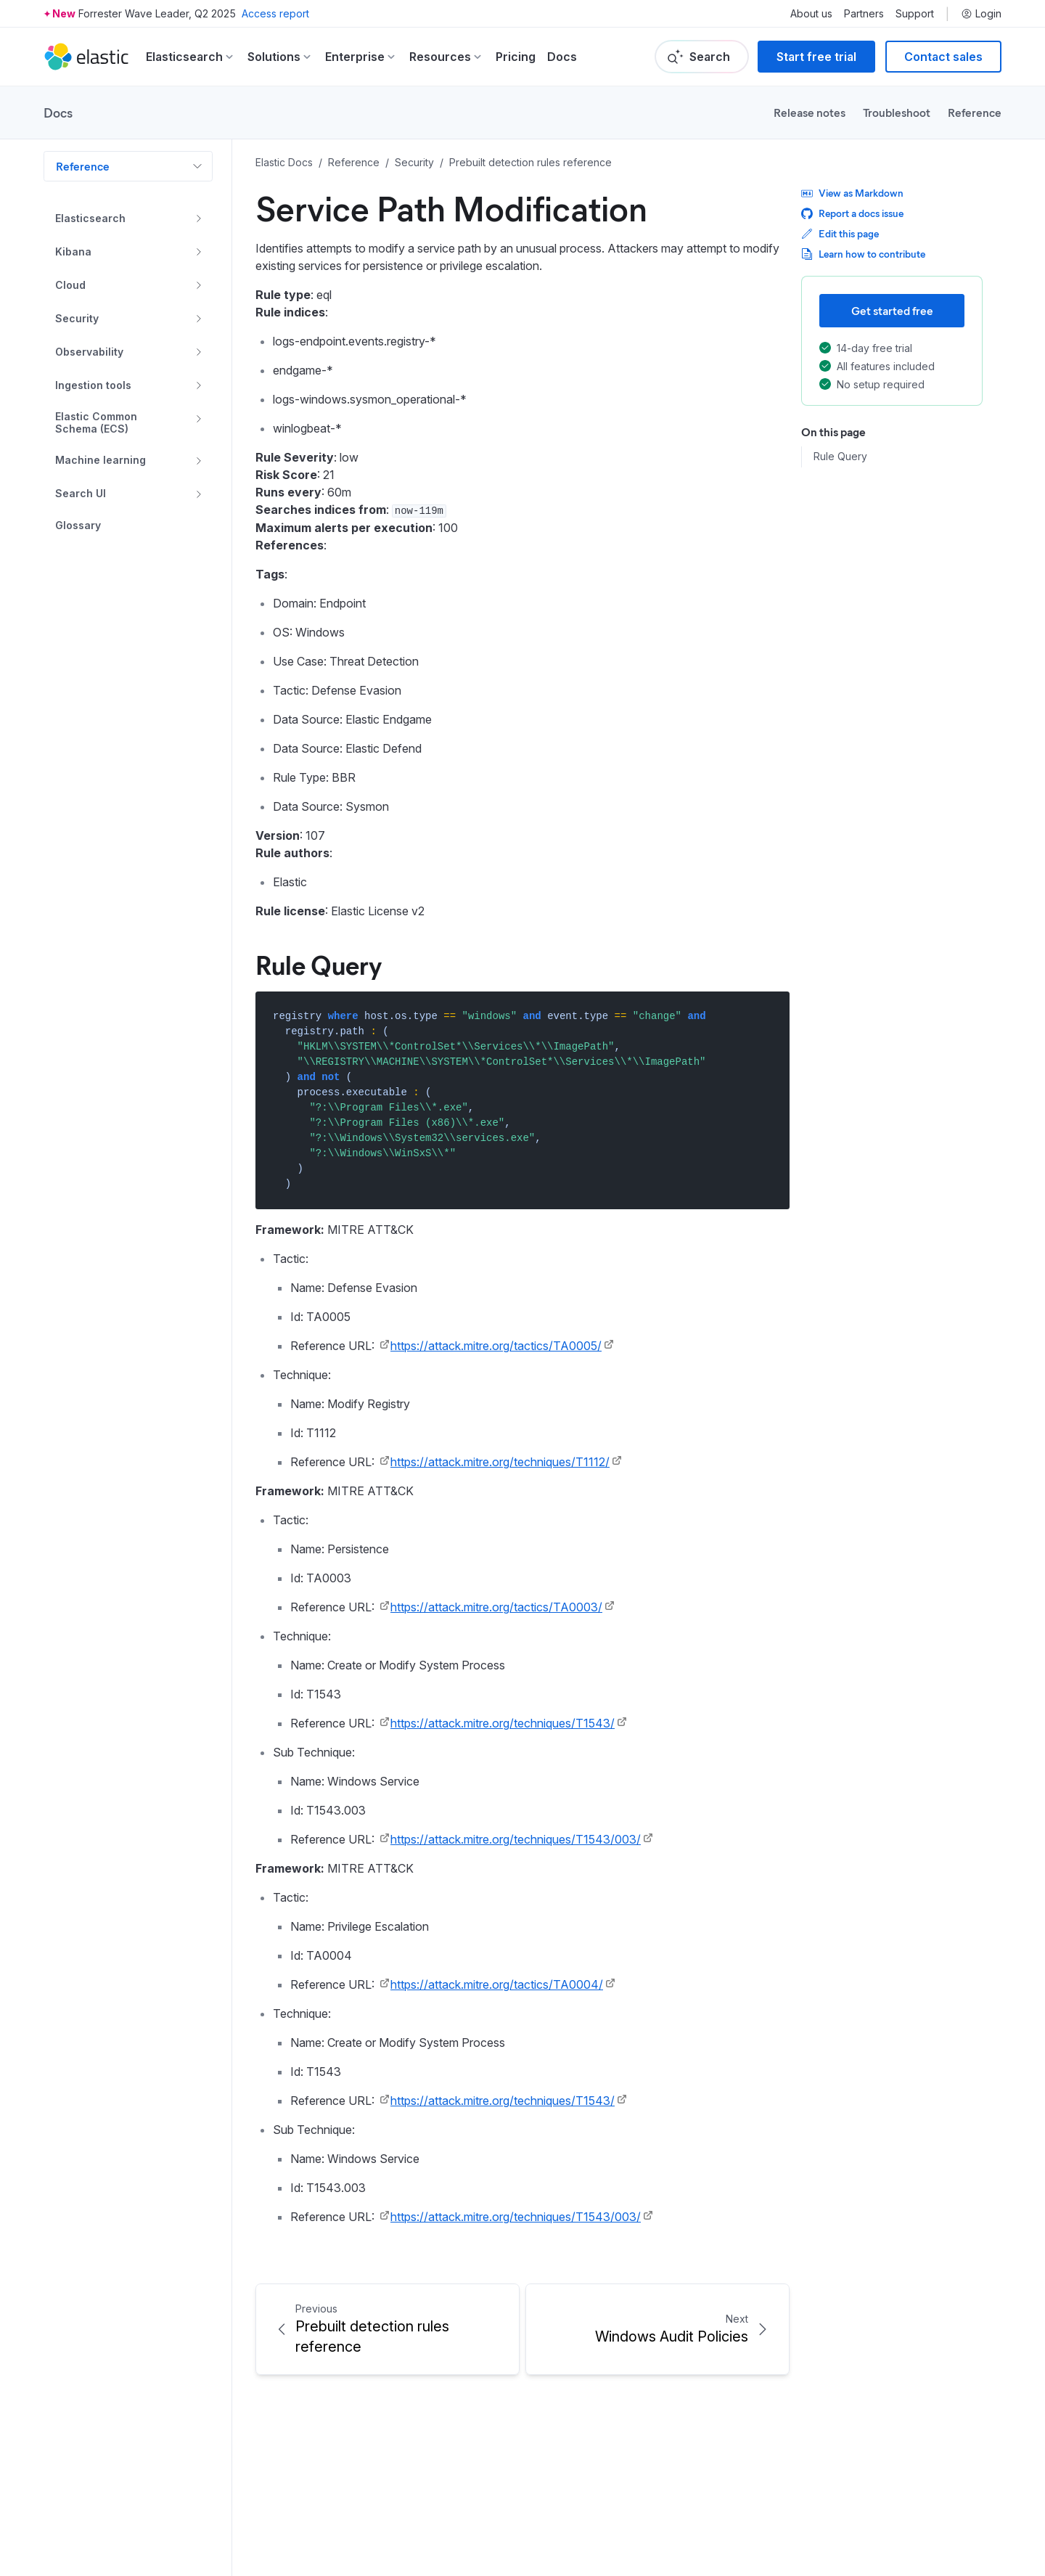  I want to click on Cloud, so click(70, 285).